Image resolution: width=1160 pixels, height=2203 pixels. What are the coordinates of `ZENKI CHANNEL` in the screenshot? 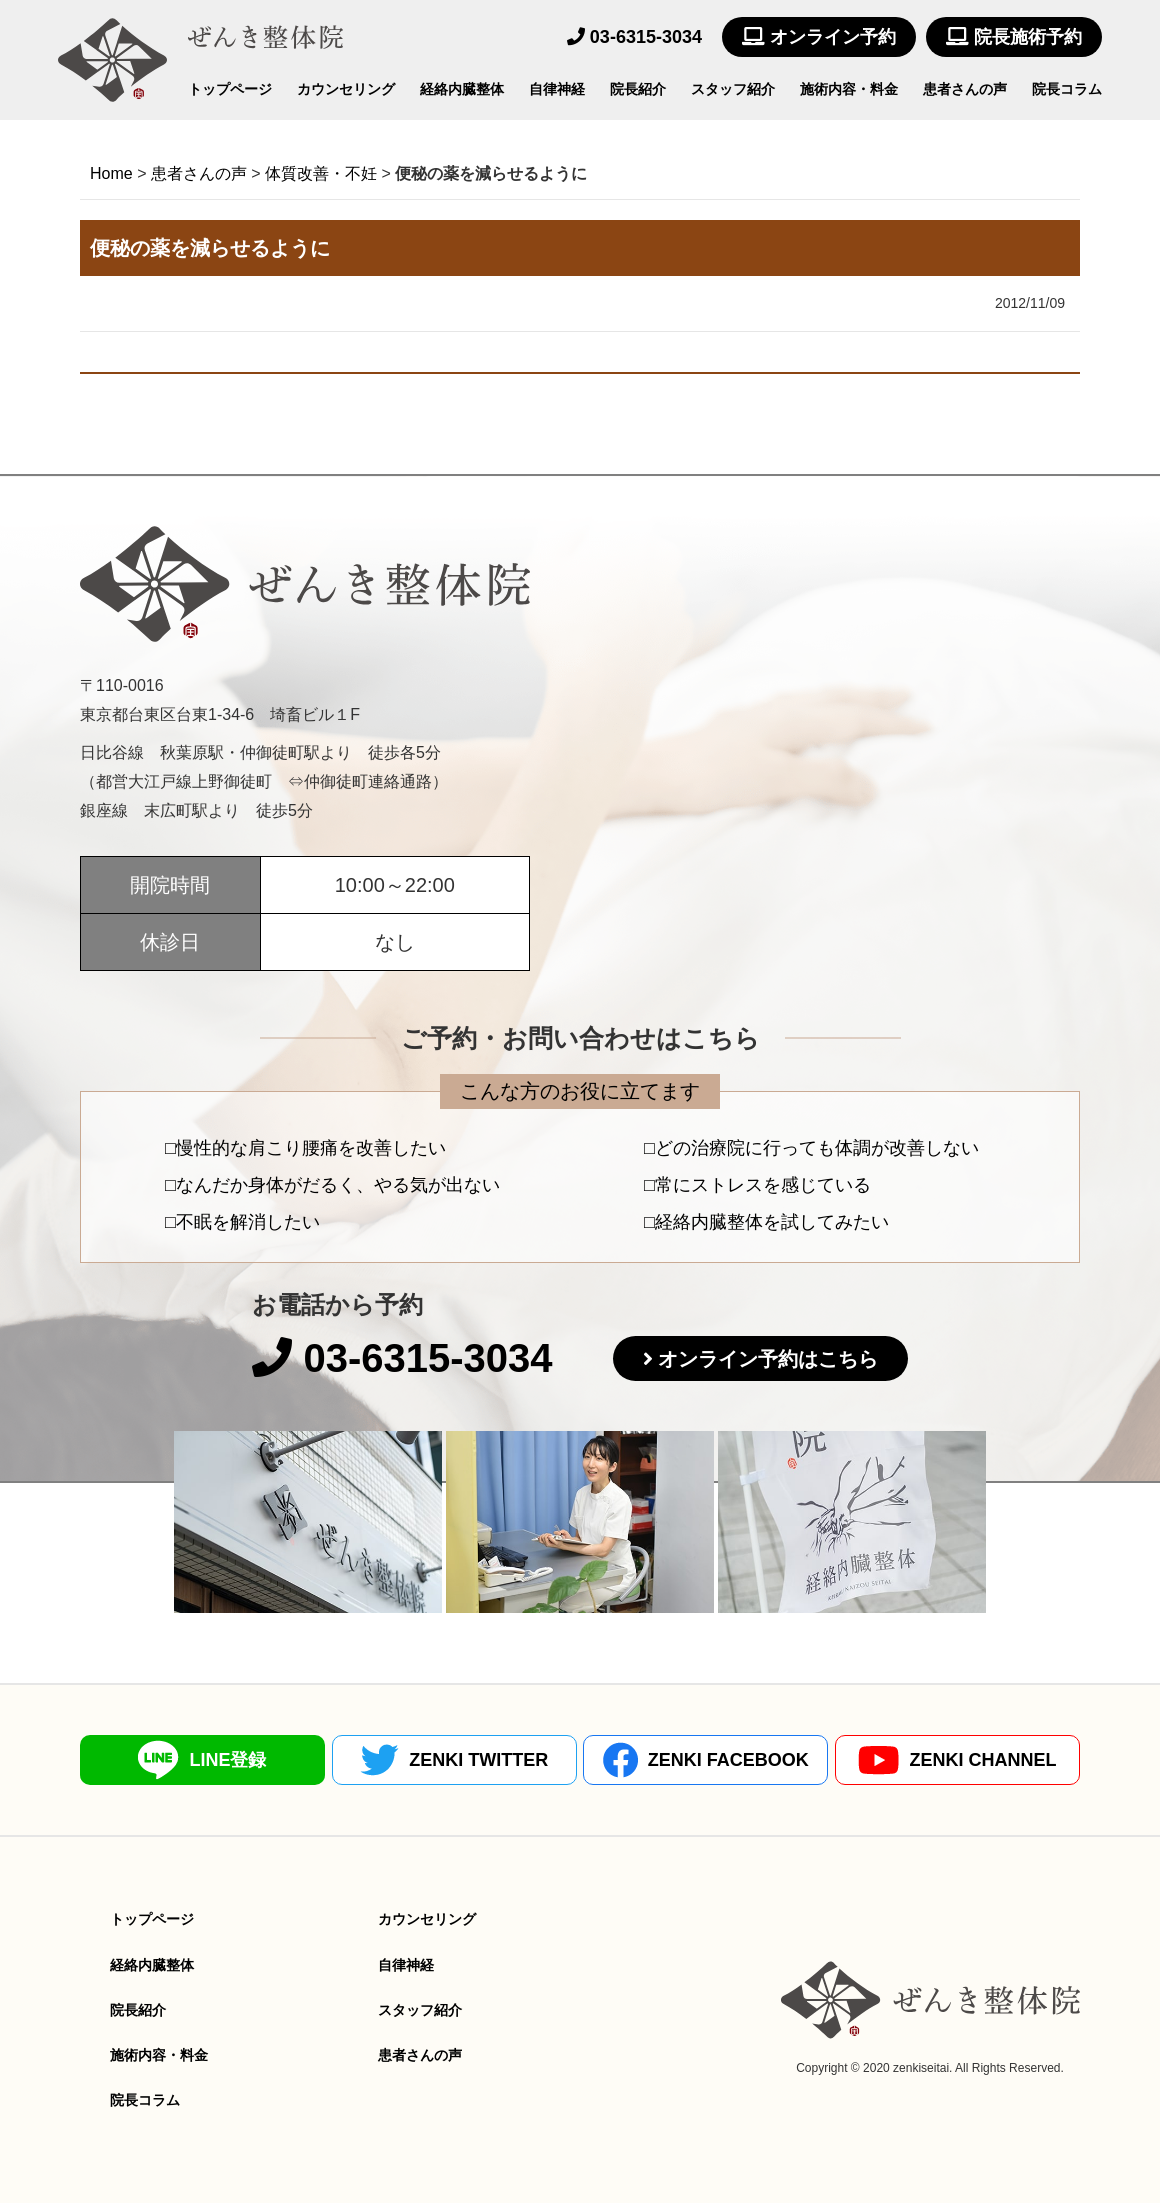 It's located at (957, 1760).